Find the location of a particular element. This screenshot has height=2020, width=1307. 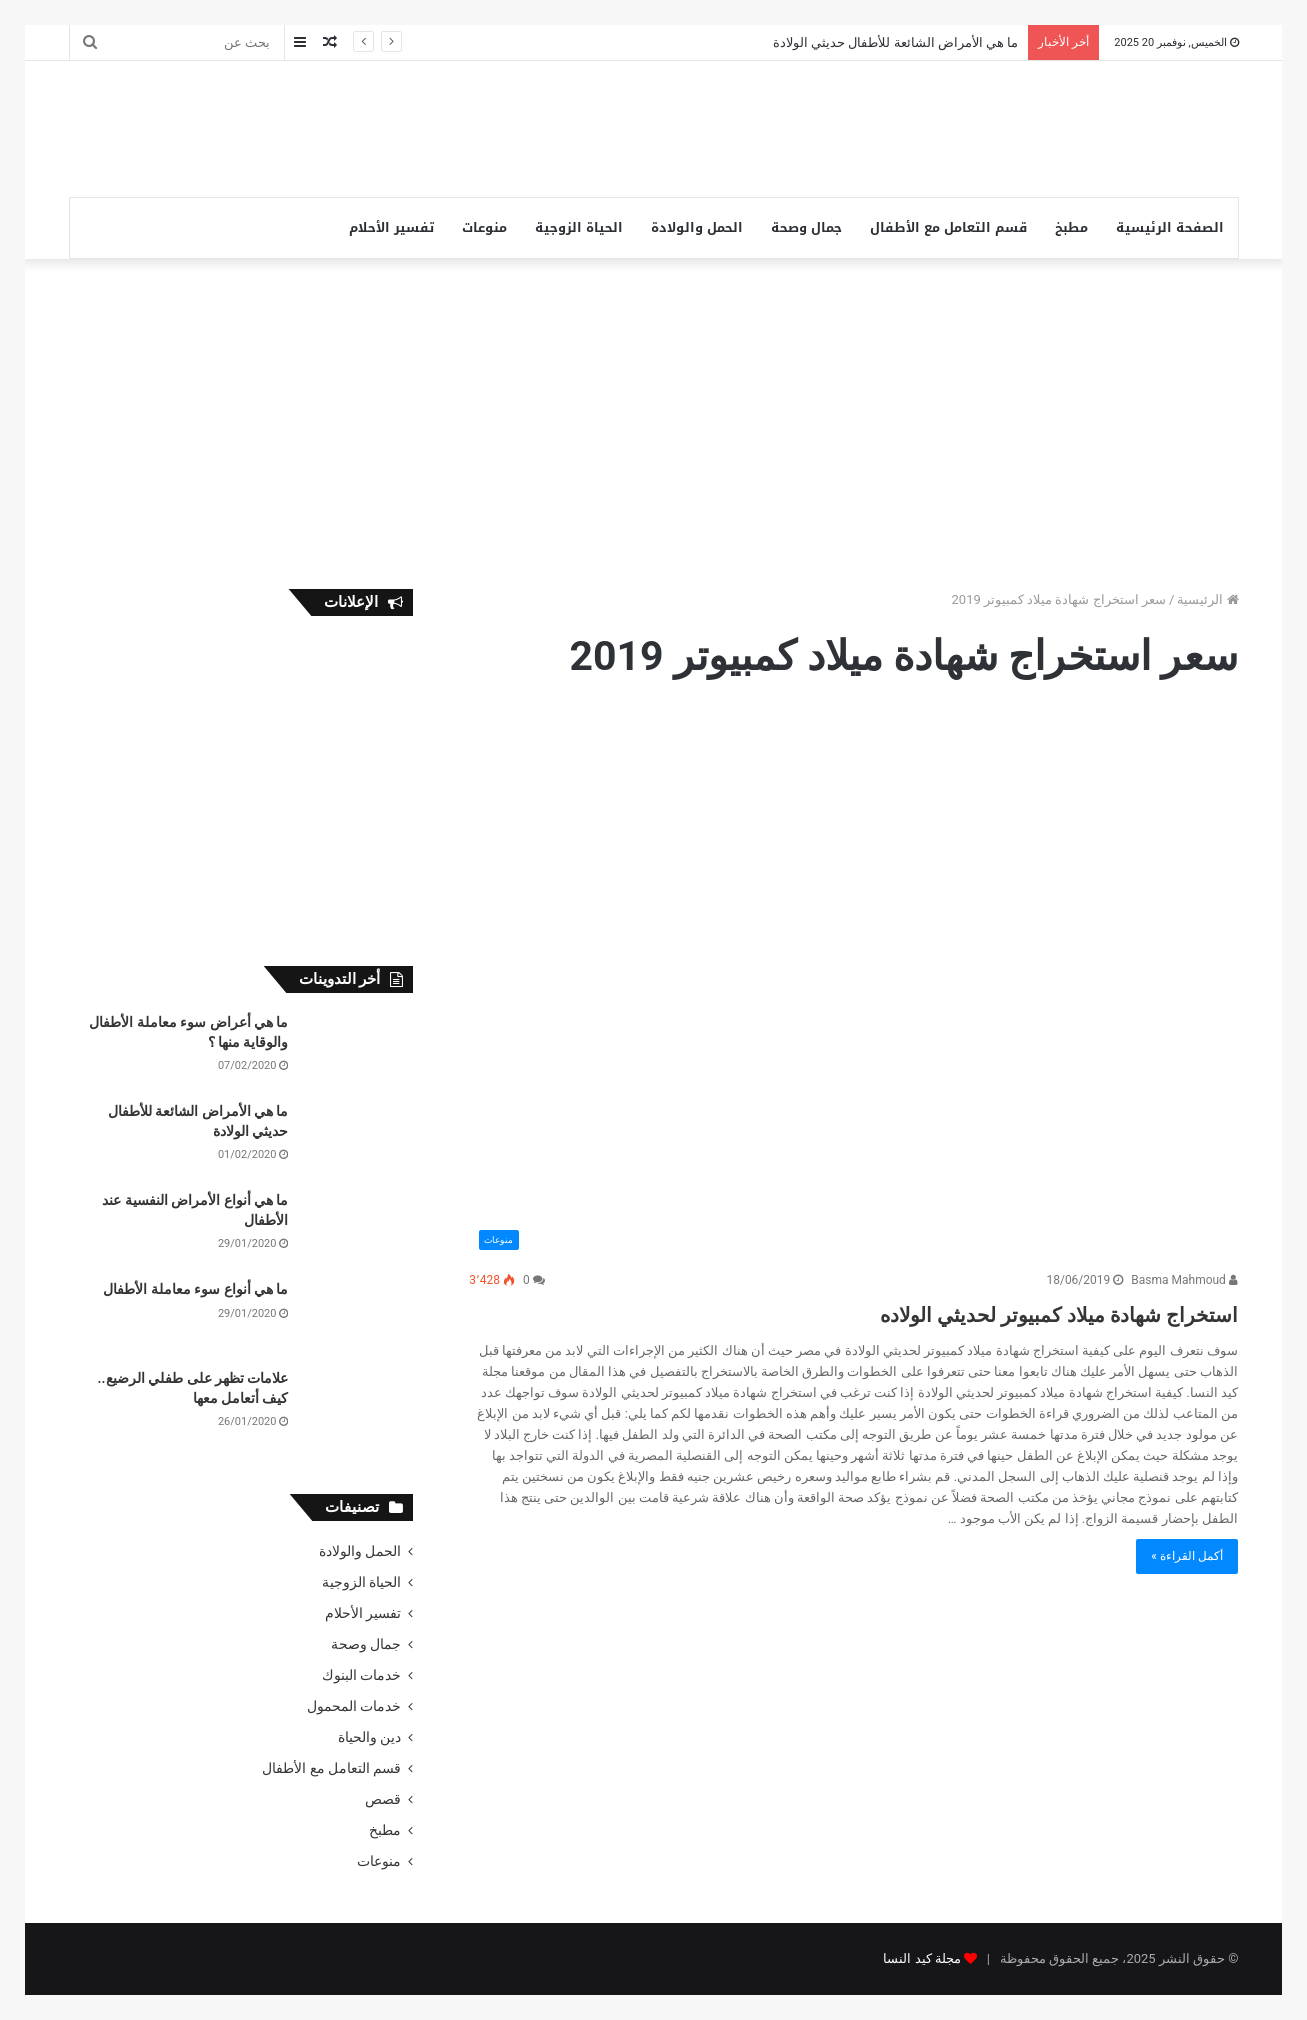

[استخراج شهادة ميلاد كمبيوتر لحديثي الولاده] is located at coordinates (853, 986).